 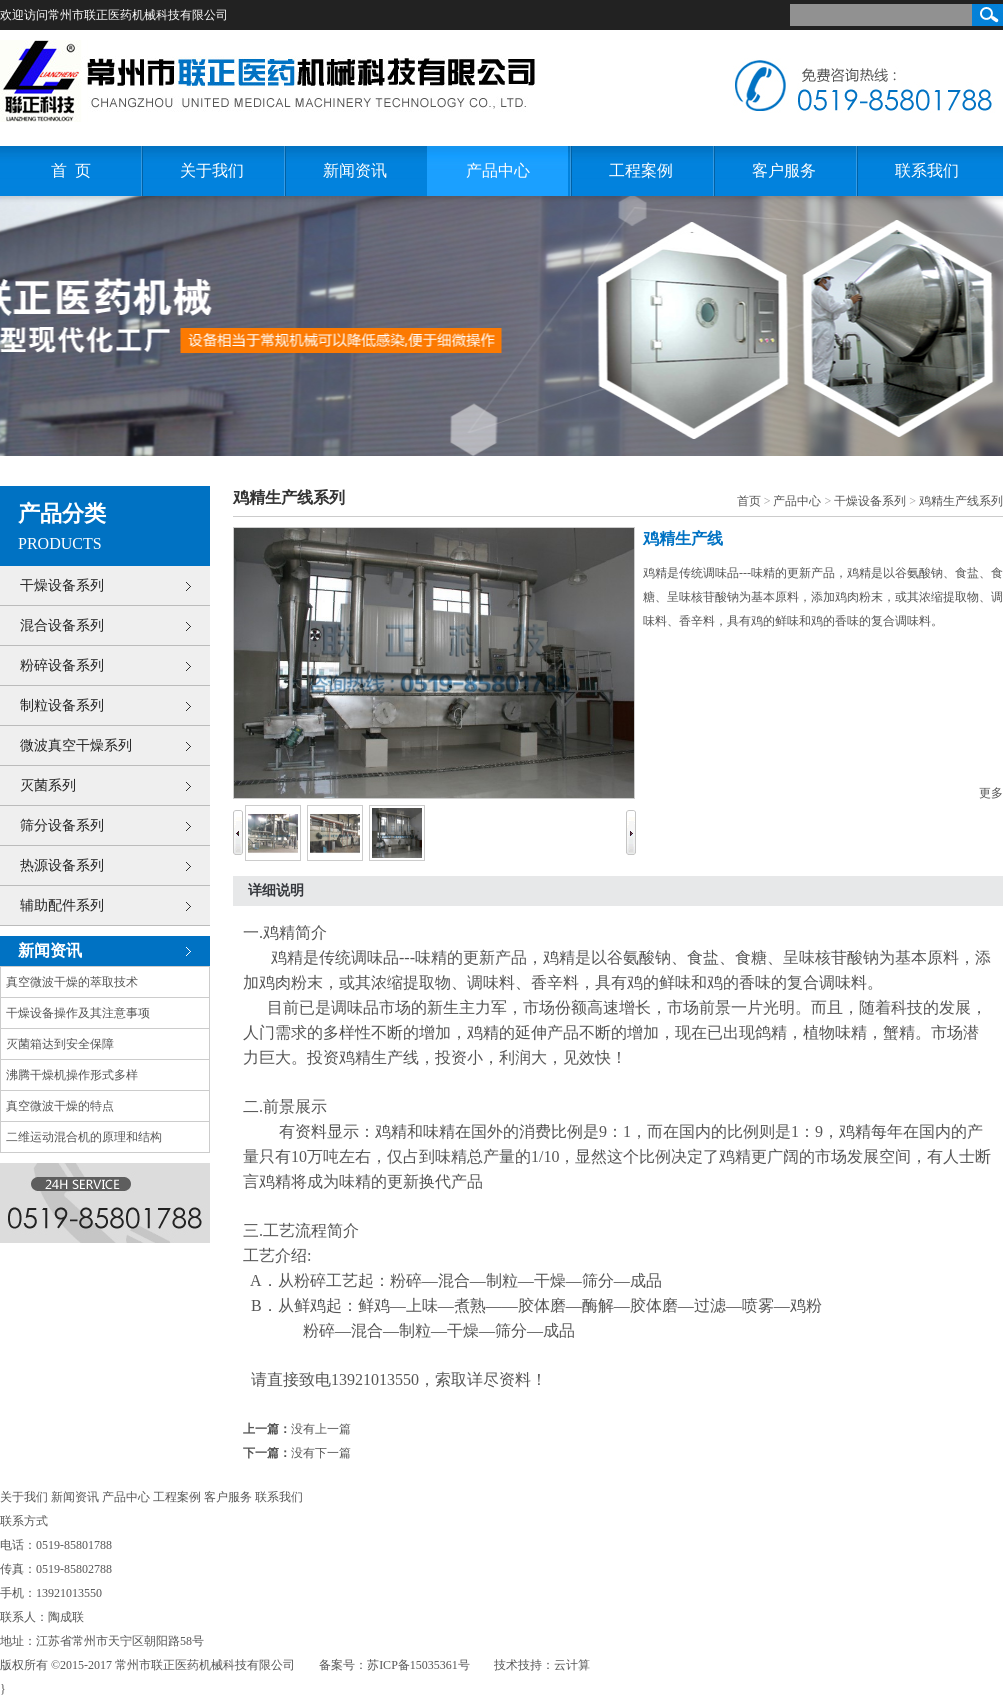 I want to click on 关于我们, so click(x=212, y=170).